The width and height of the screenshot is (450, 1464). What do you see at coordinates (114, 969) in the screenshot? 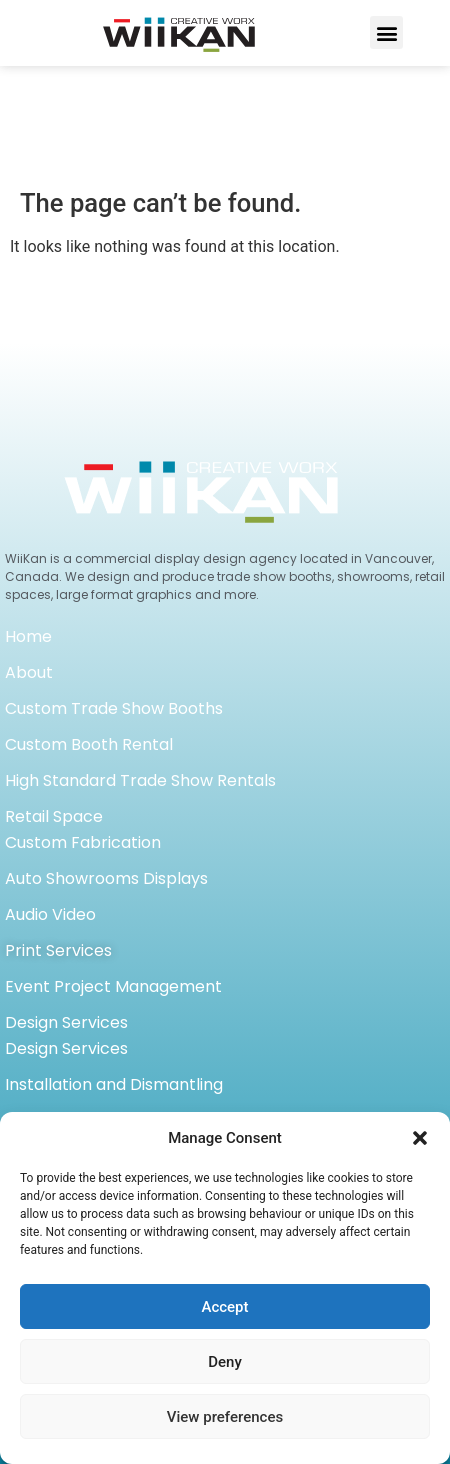
I see `Installation and Dismantling` at bounding box center [114, 969].